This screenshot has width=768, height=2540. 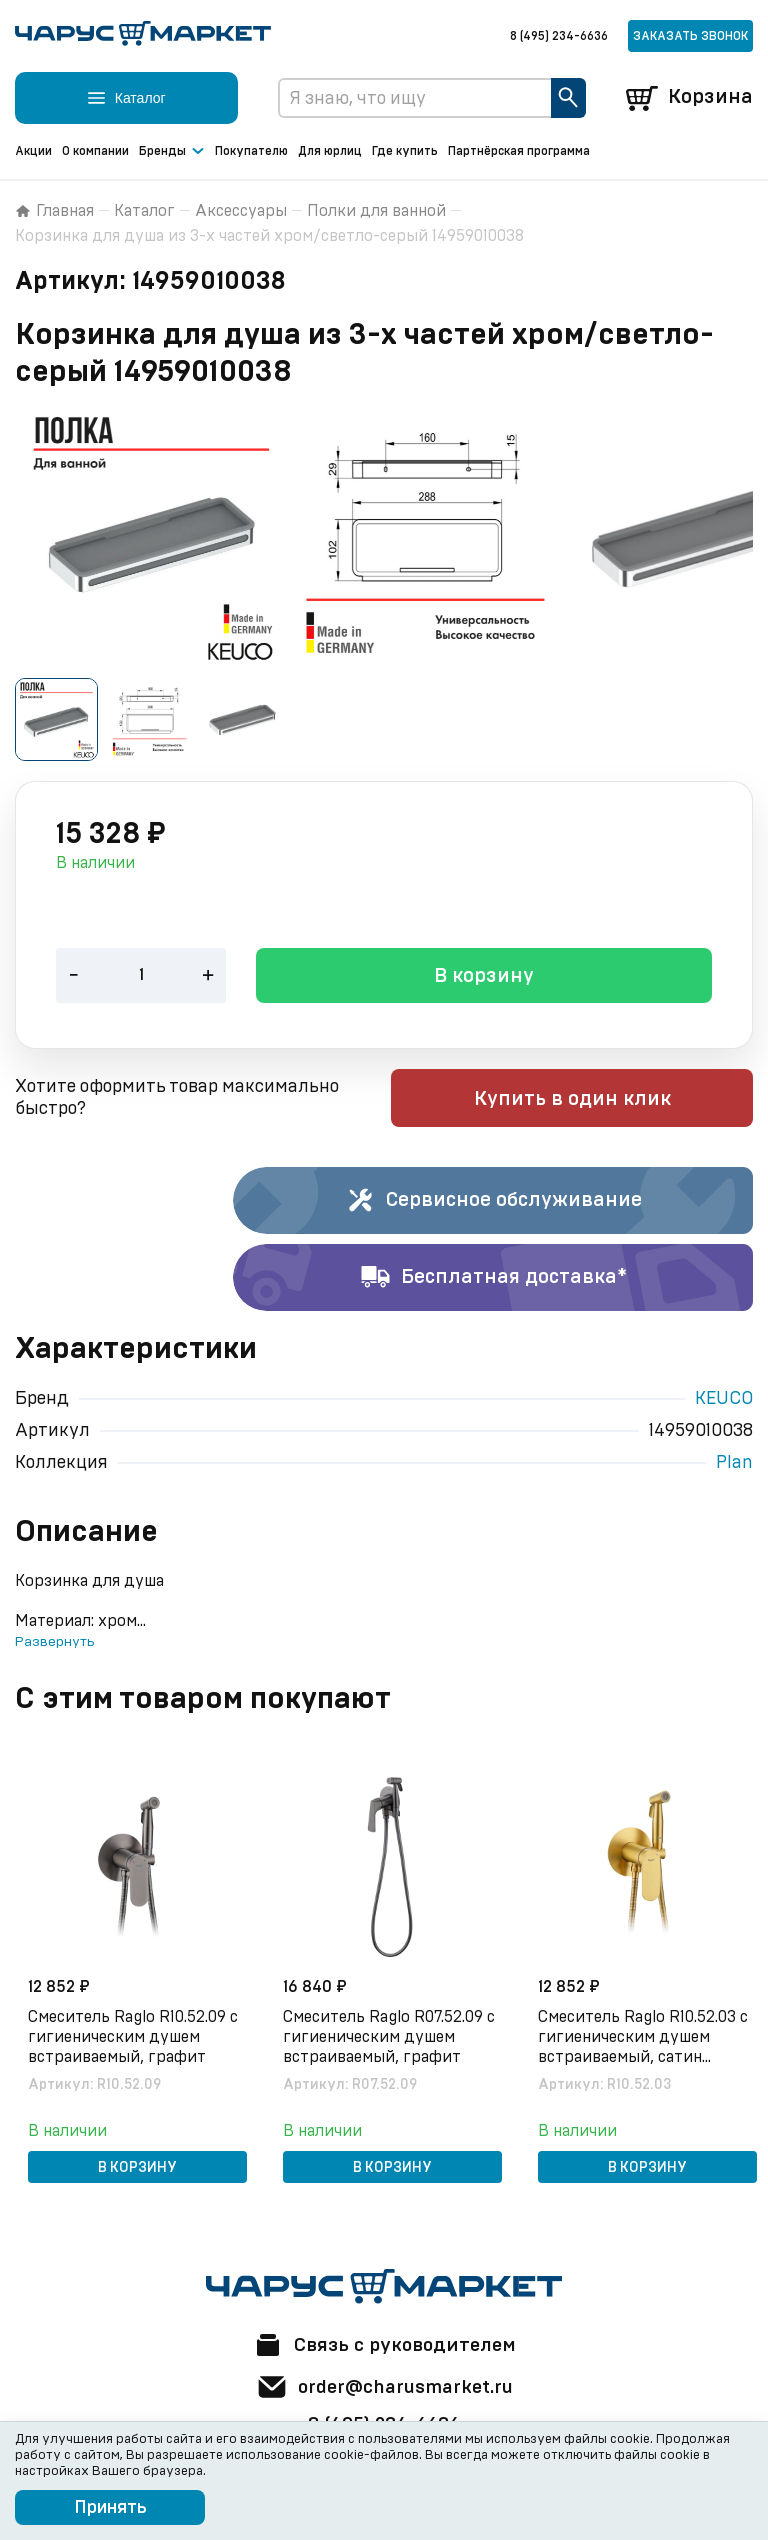 I want to click on Бесплатная доставка*, so click(x=493, y=1279).